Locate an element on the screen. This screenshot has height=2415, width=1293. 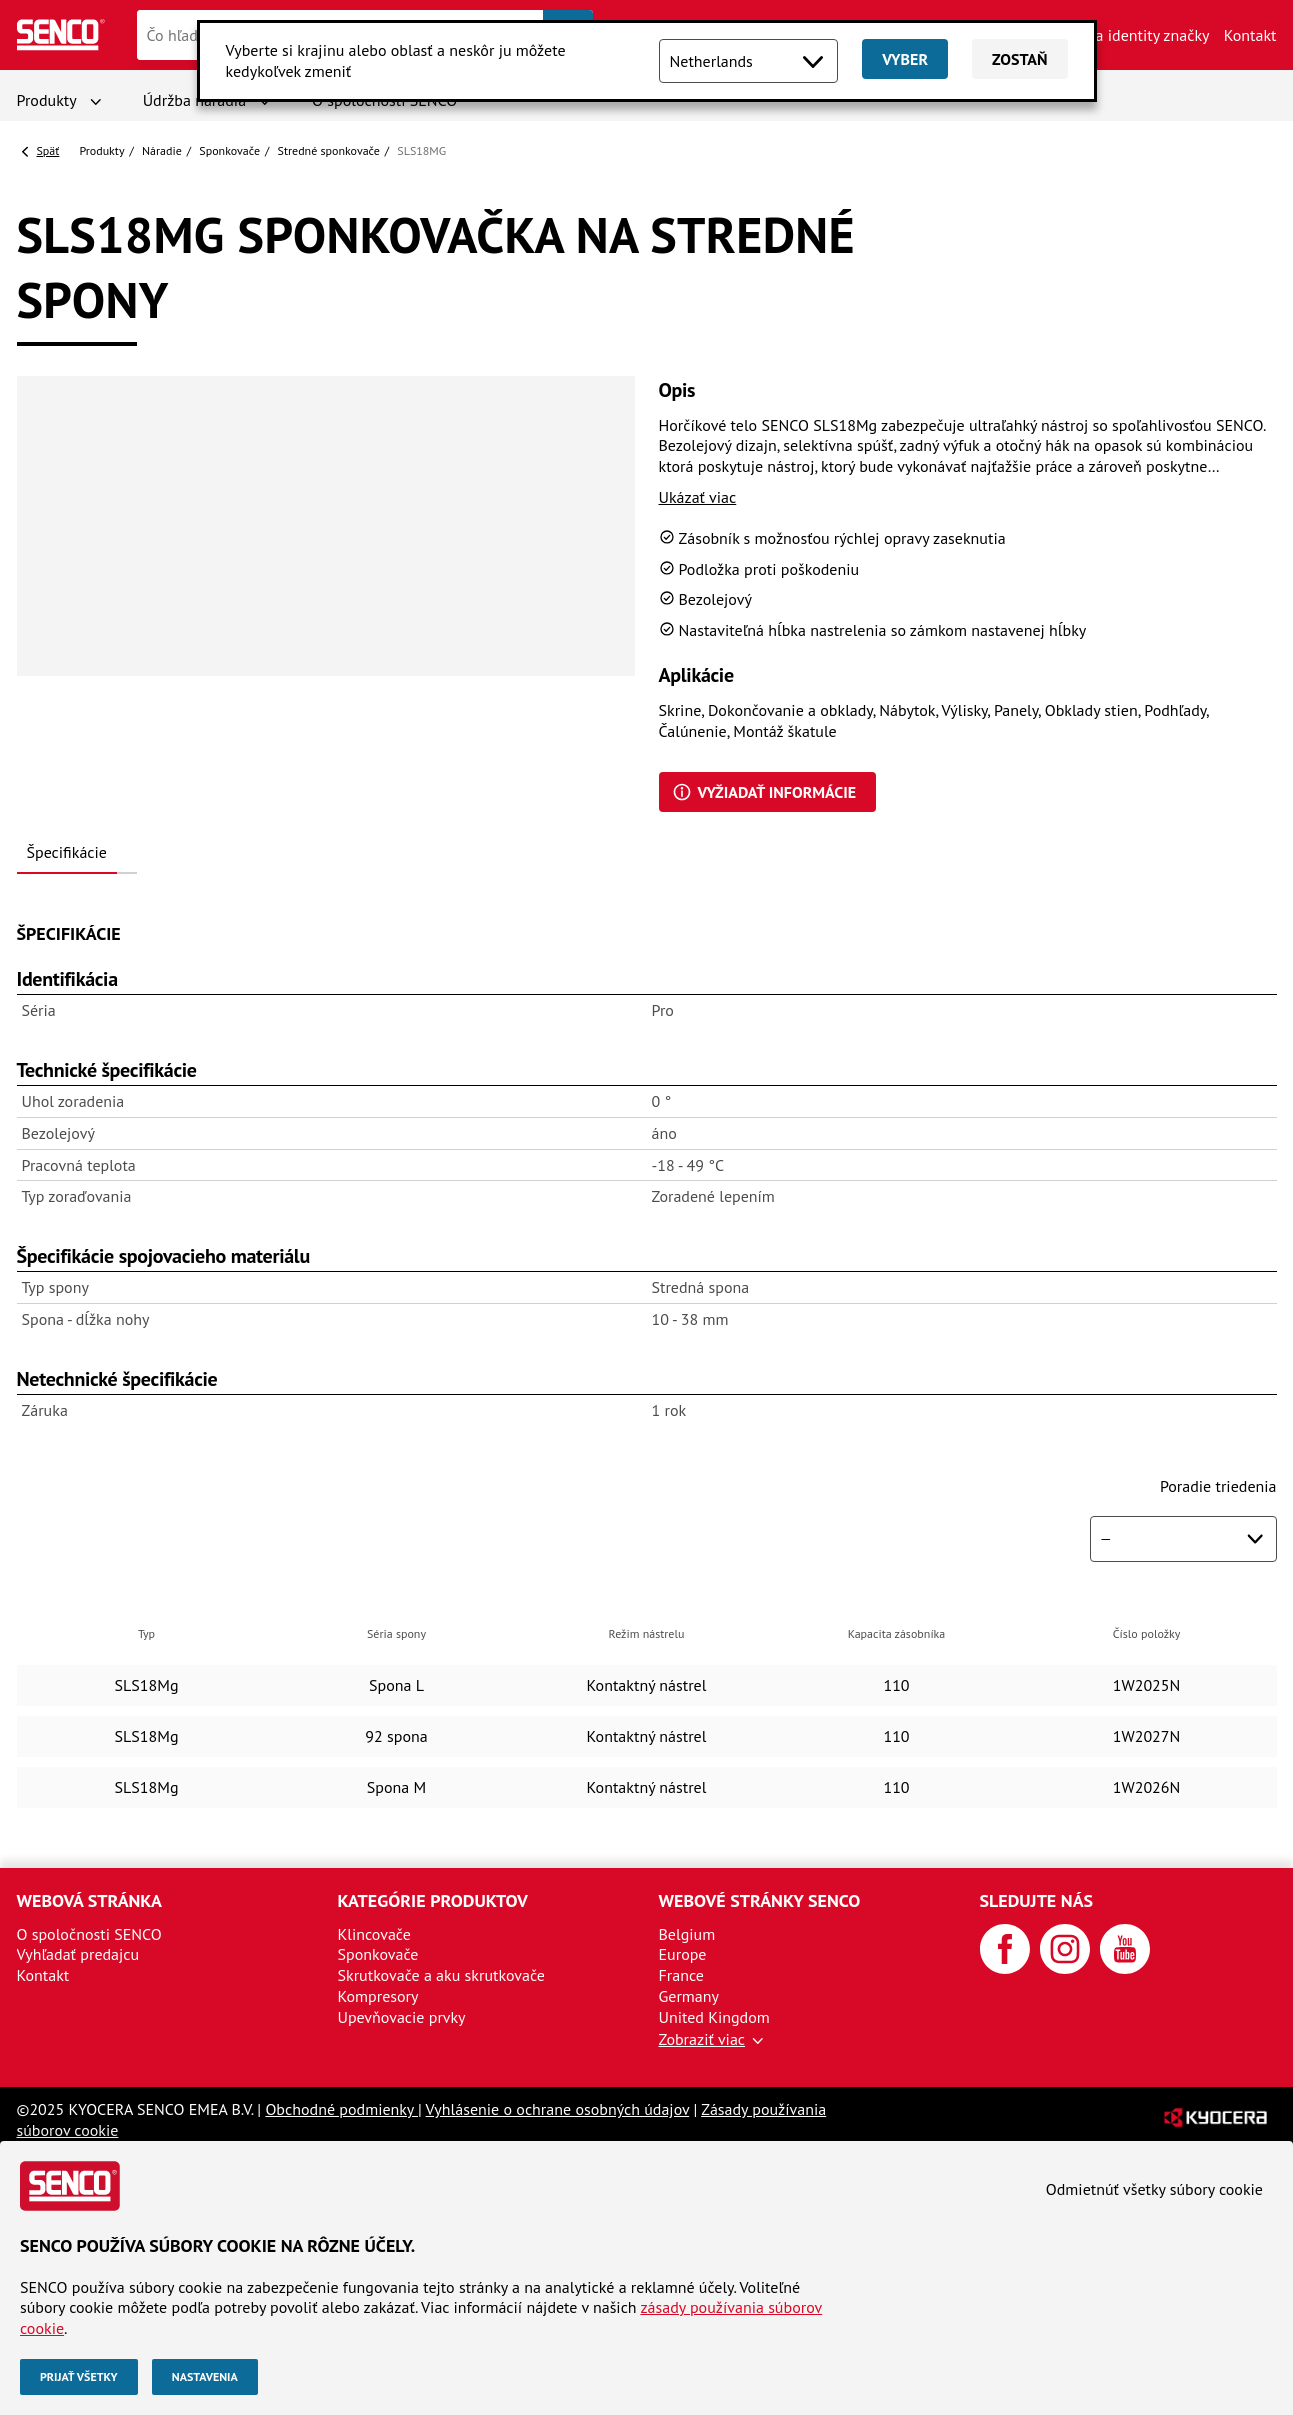
Odmietnúť všetky súbory cookie is located at coordinates (1154, 2189).